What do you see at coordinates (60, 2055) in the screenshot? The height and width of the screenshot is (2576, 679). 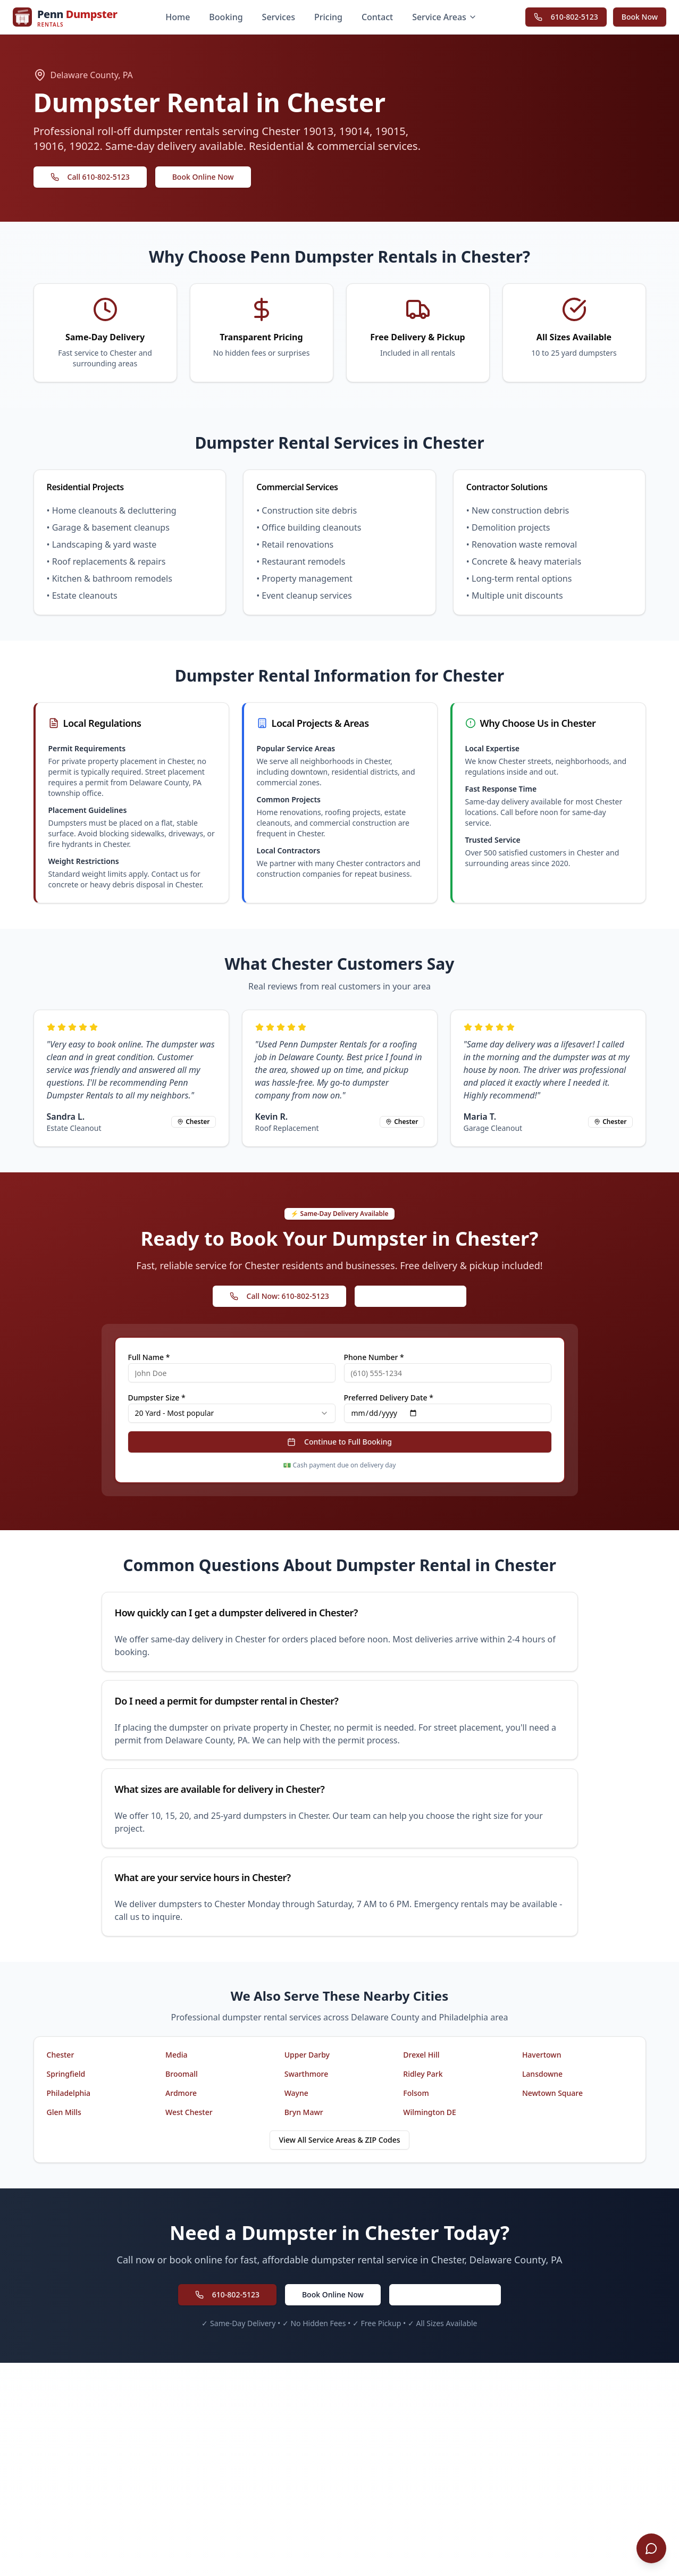 I see `Chester` at bounding box center [60, 2055].